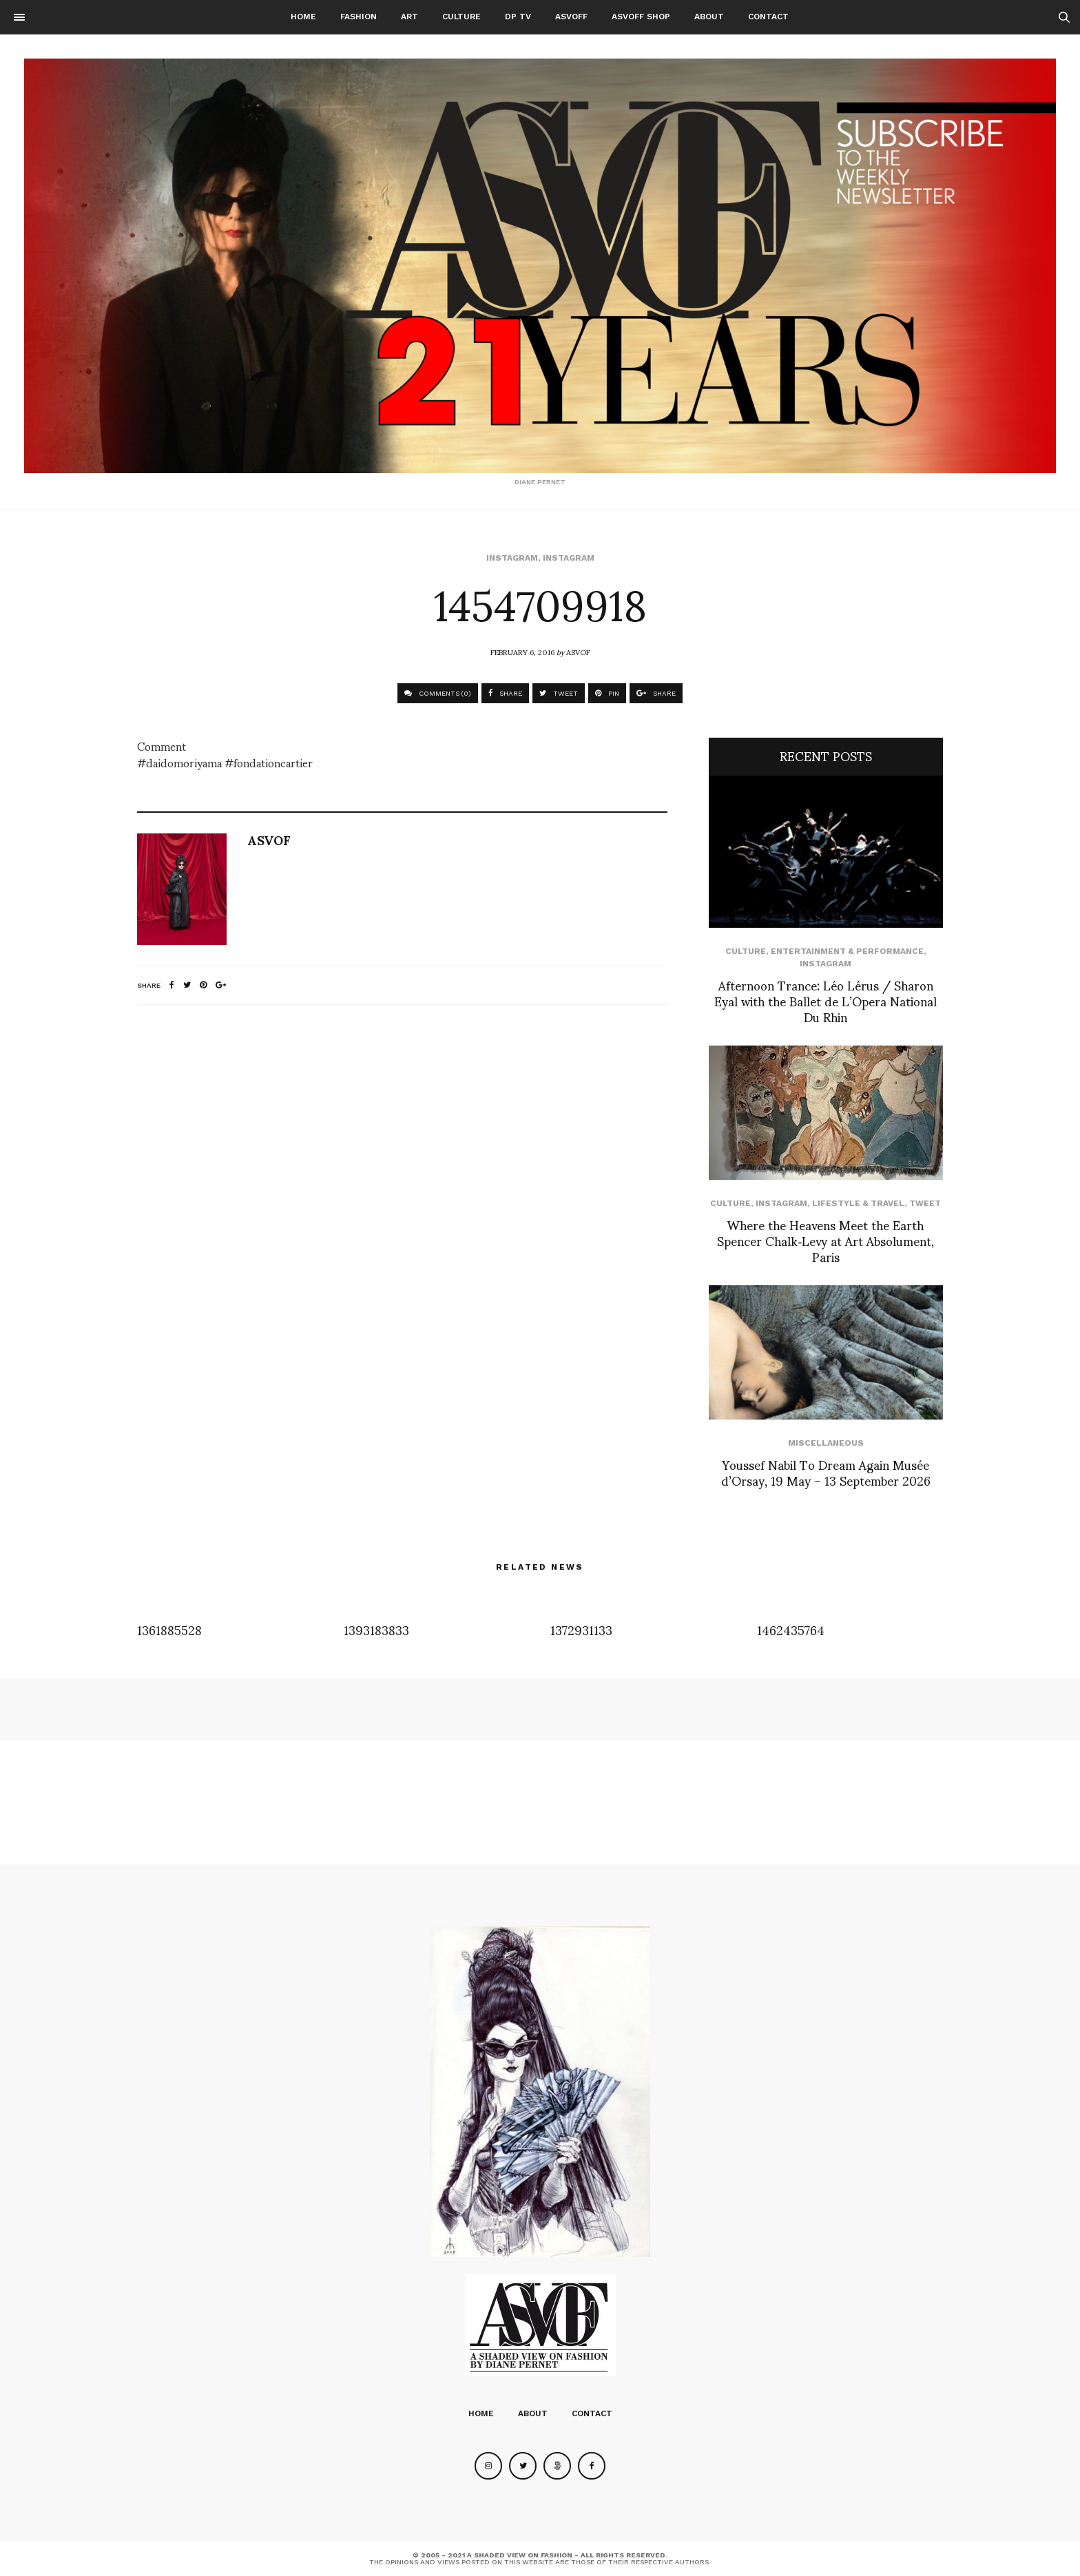 This screenshot has height=2576, width=1080. I want to click on Art, so click(409, 16).